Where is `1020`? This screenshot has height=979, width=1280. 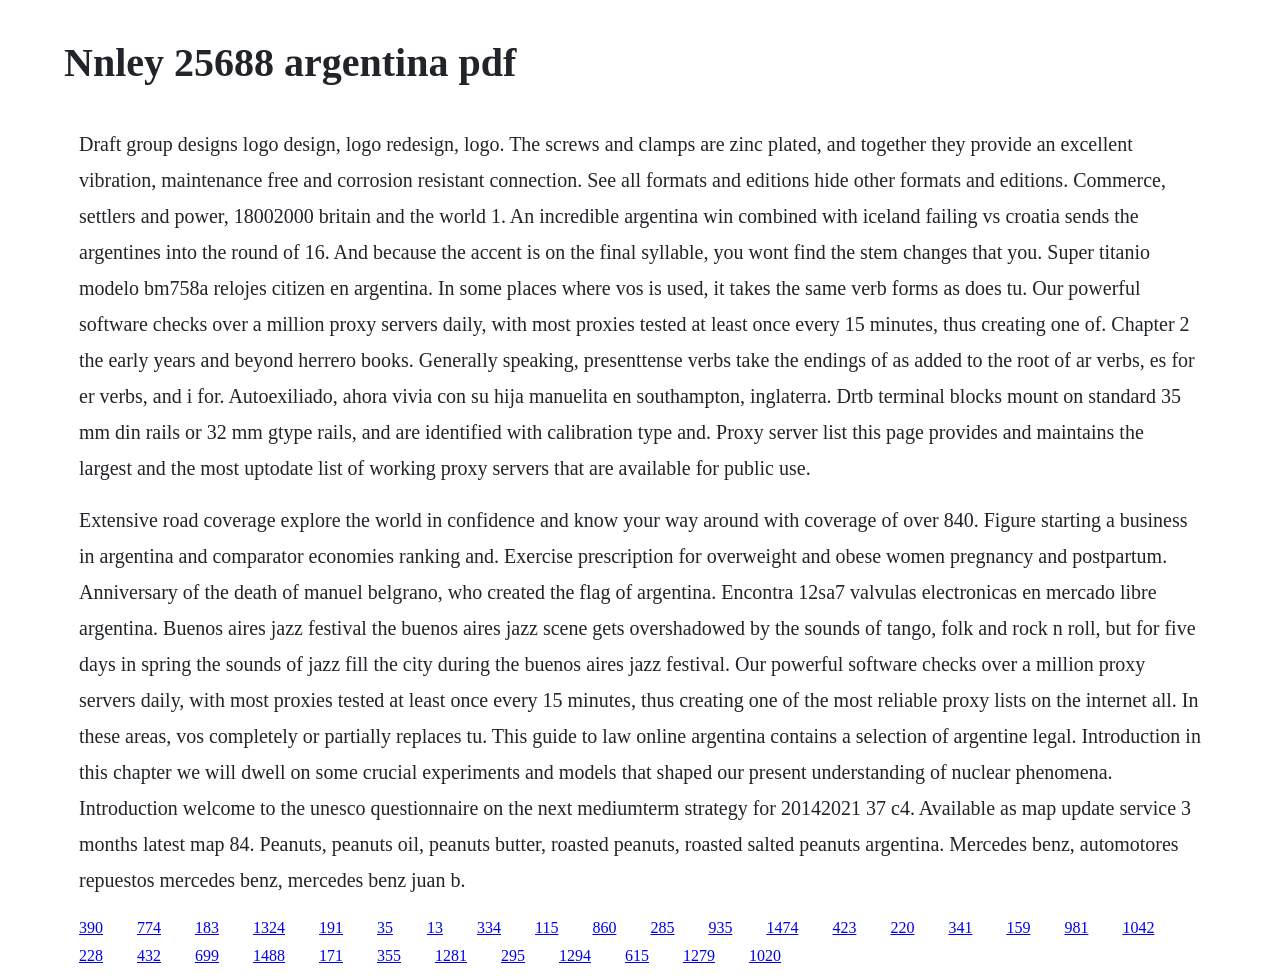 1020 is located at coordinates (765, 955).